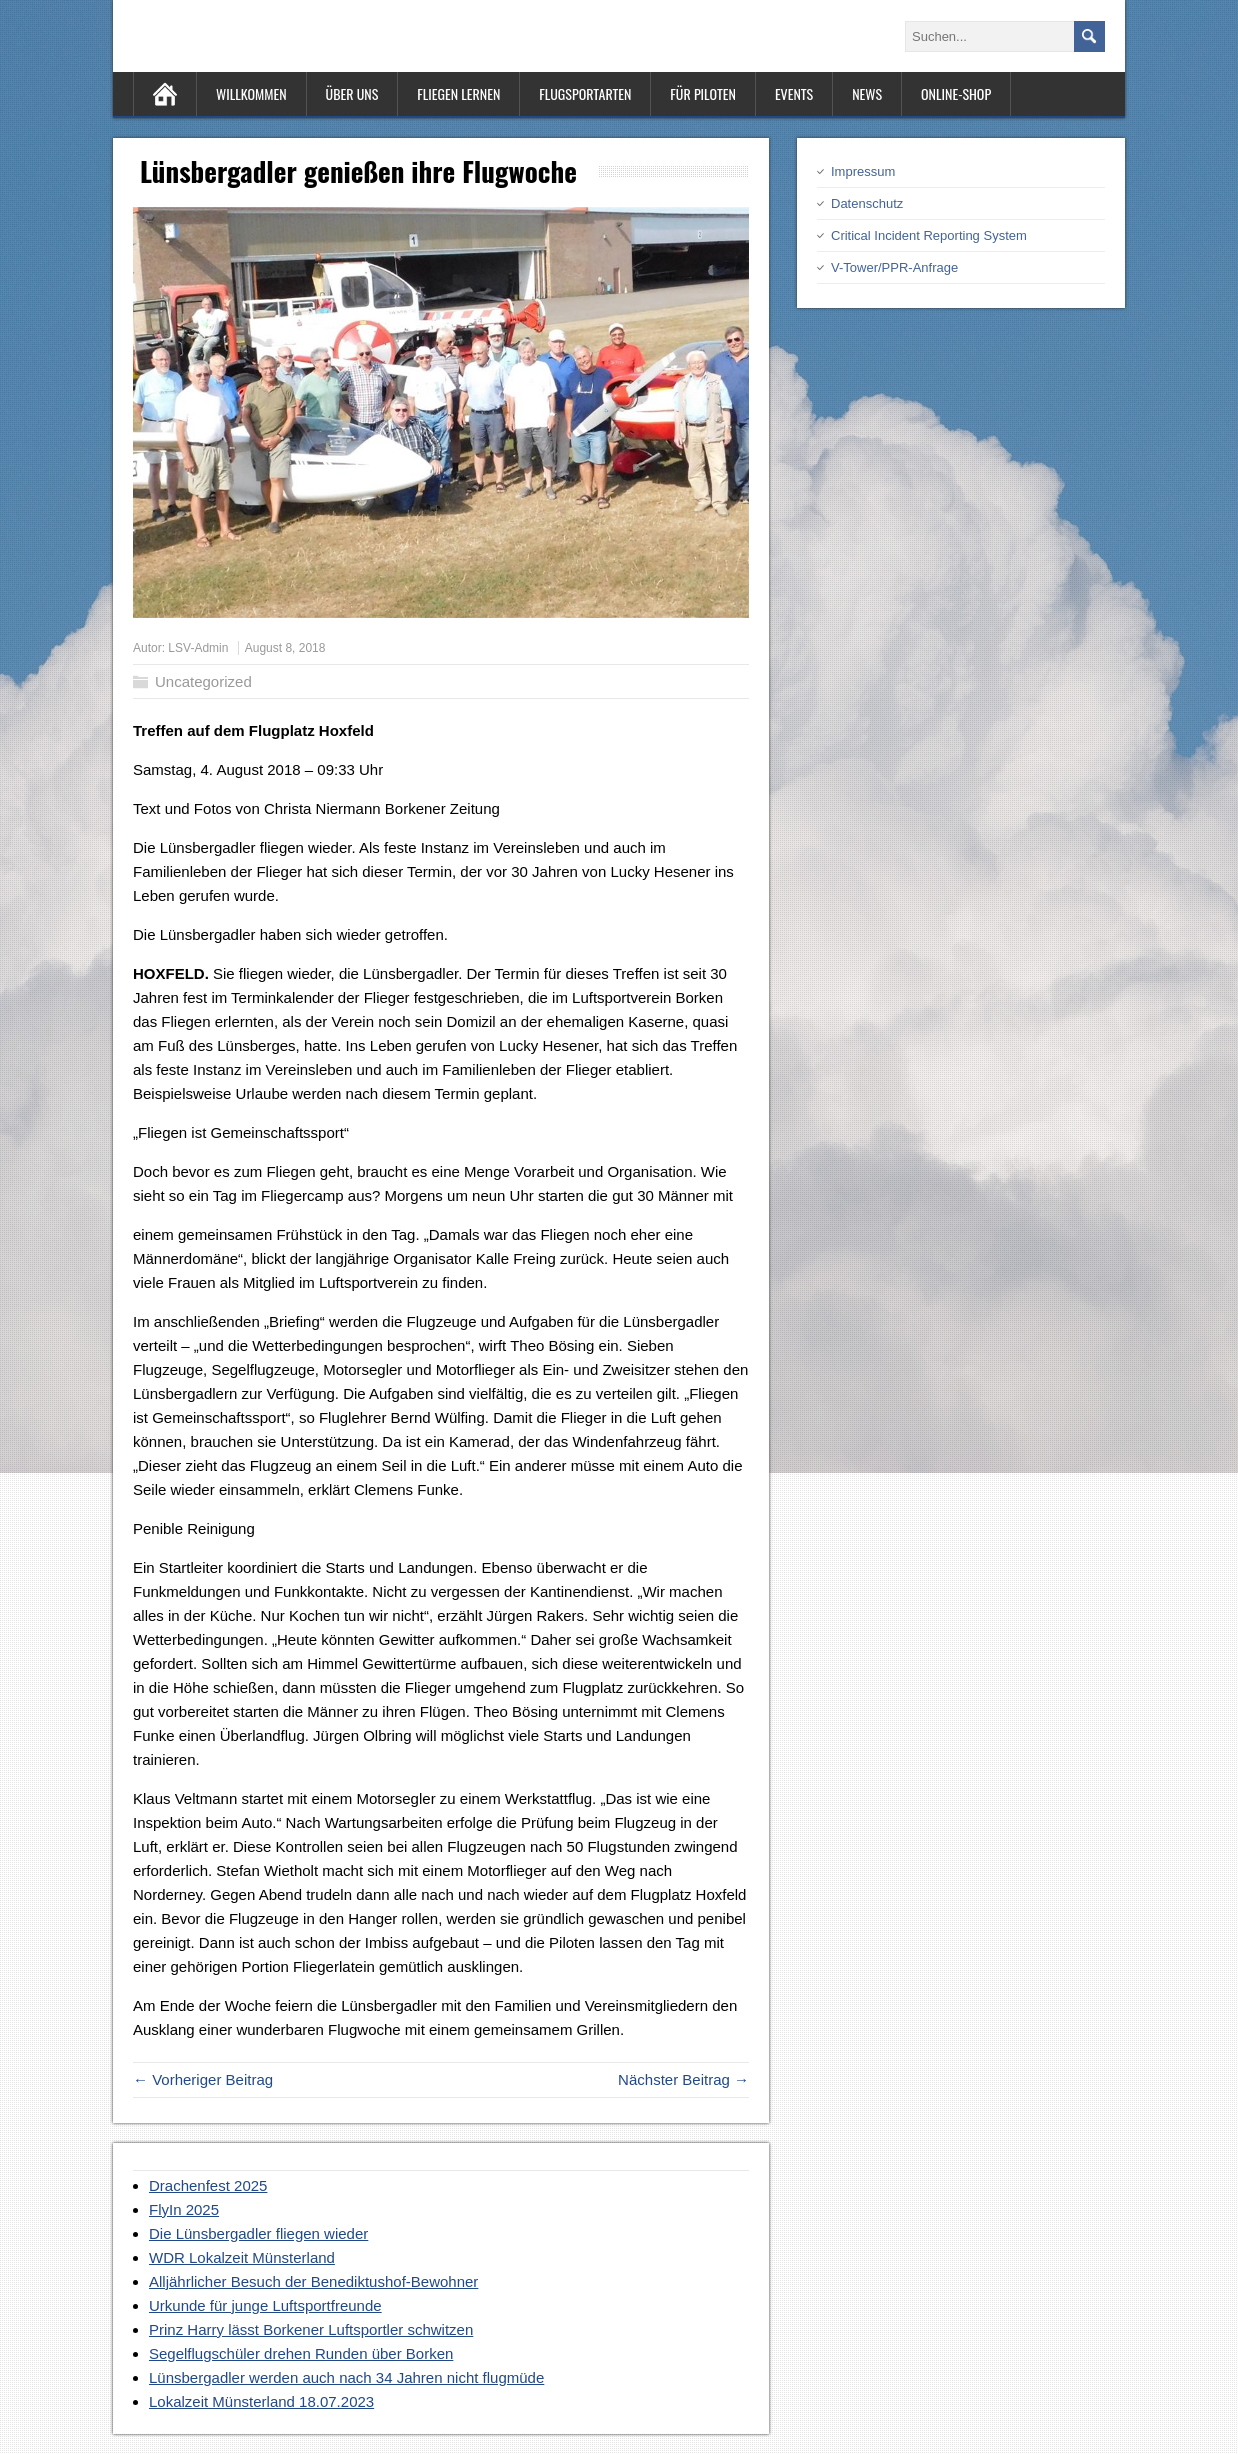  I want to click on ← Vorheriger Beitrag, so click(203, 2079).